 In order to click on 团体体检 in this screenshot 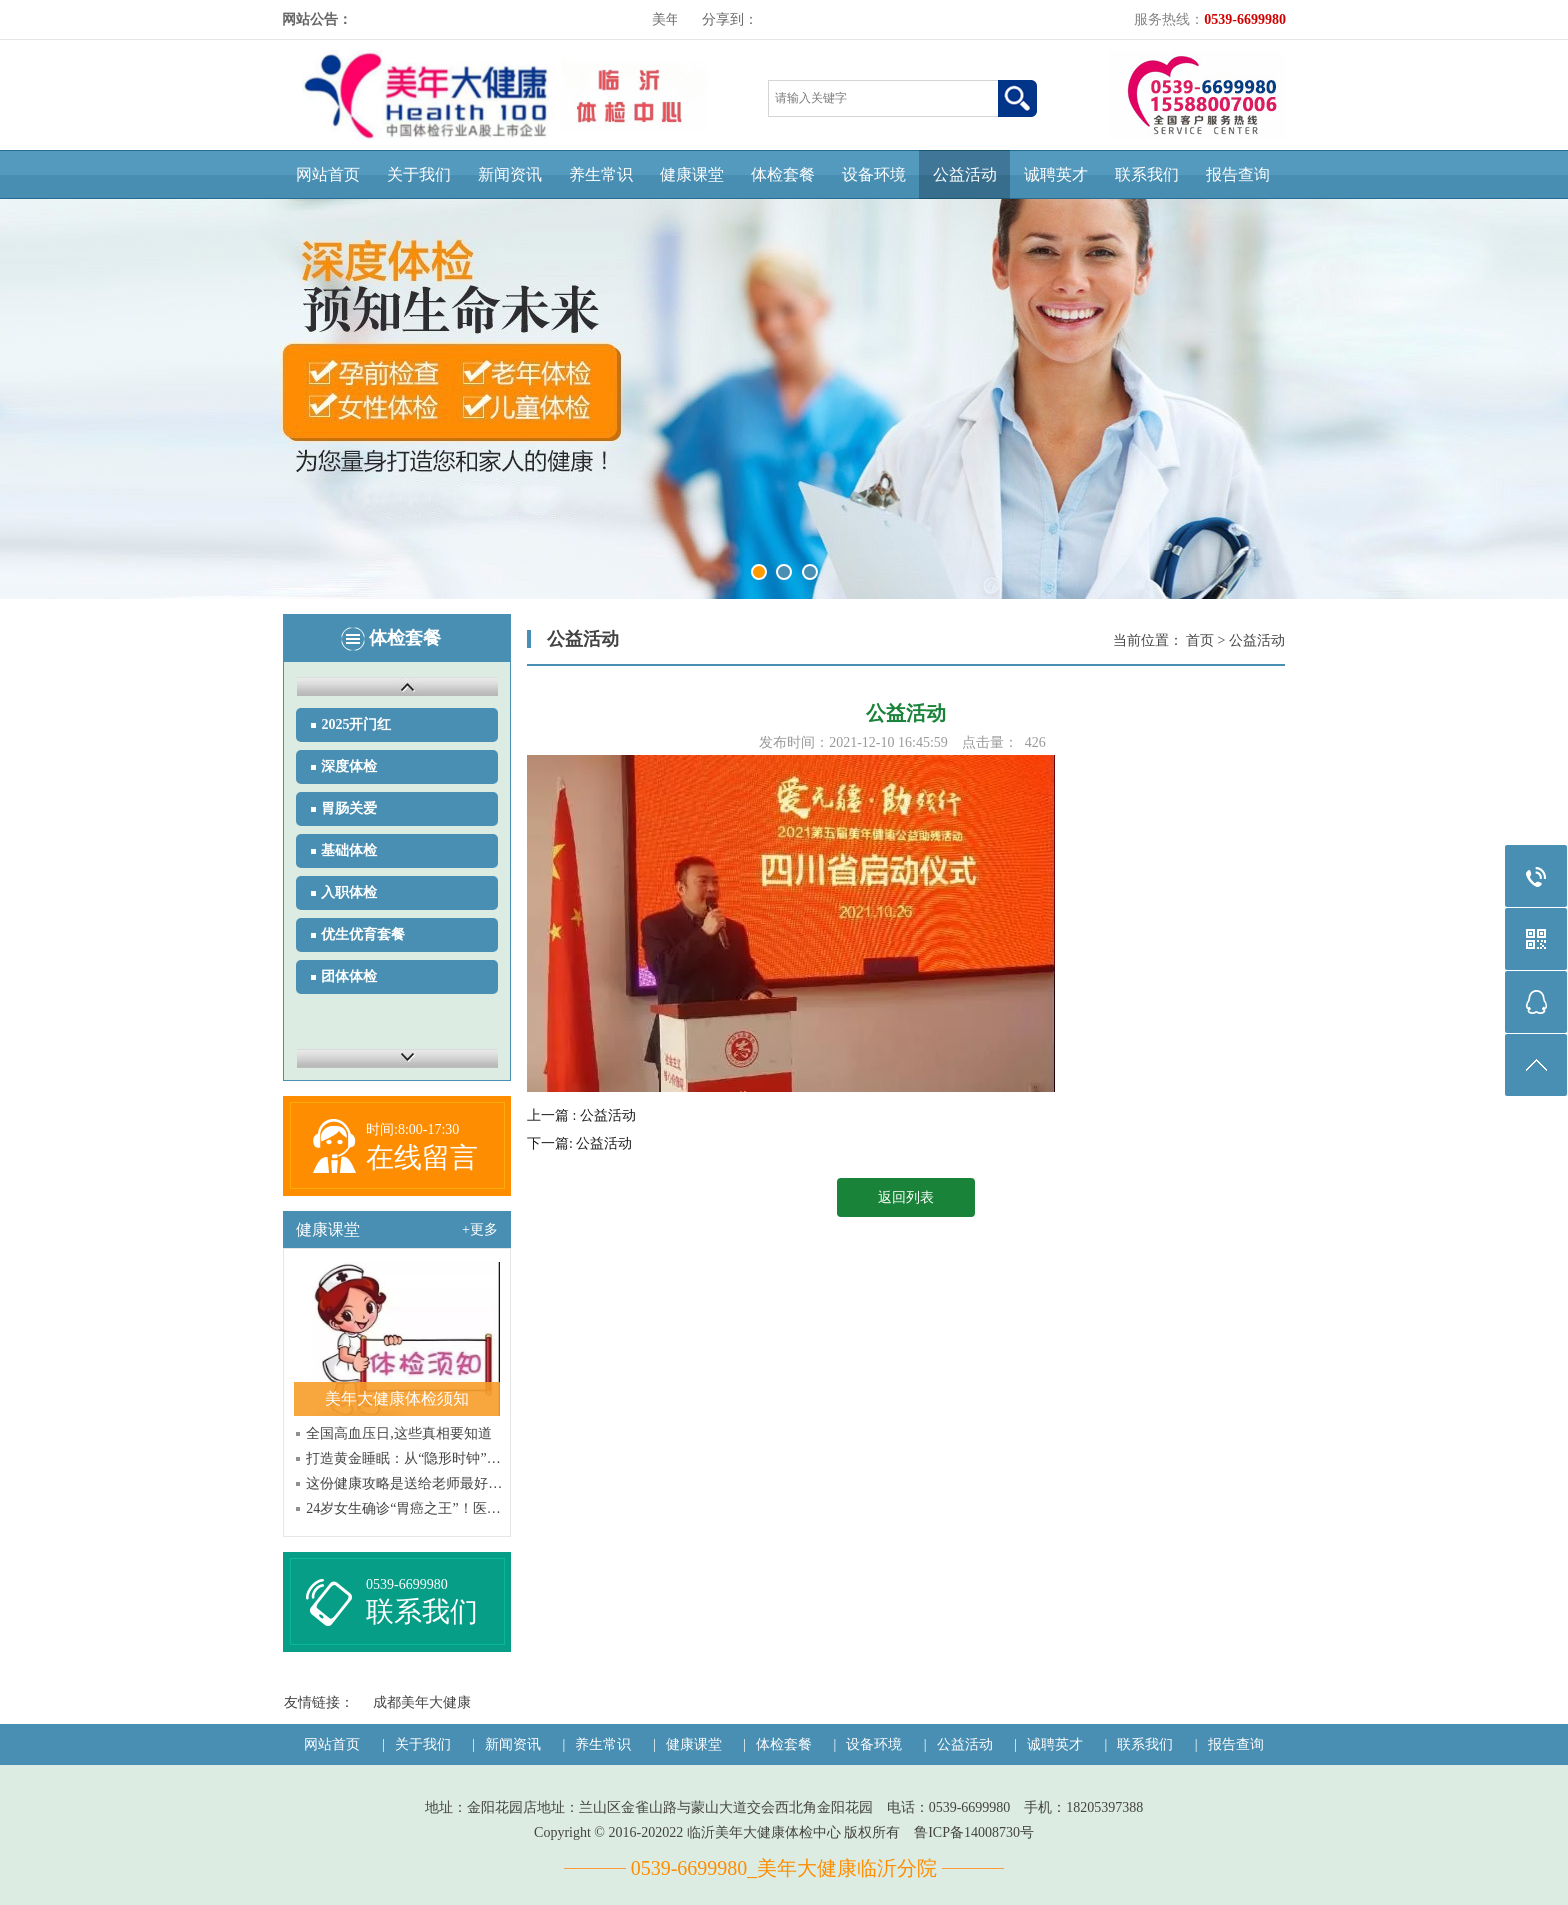, I will do `click(349, 976)`.